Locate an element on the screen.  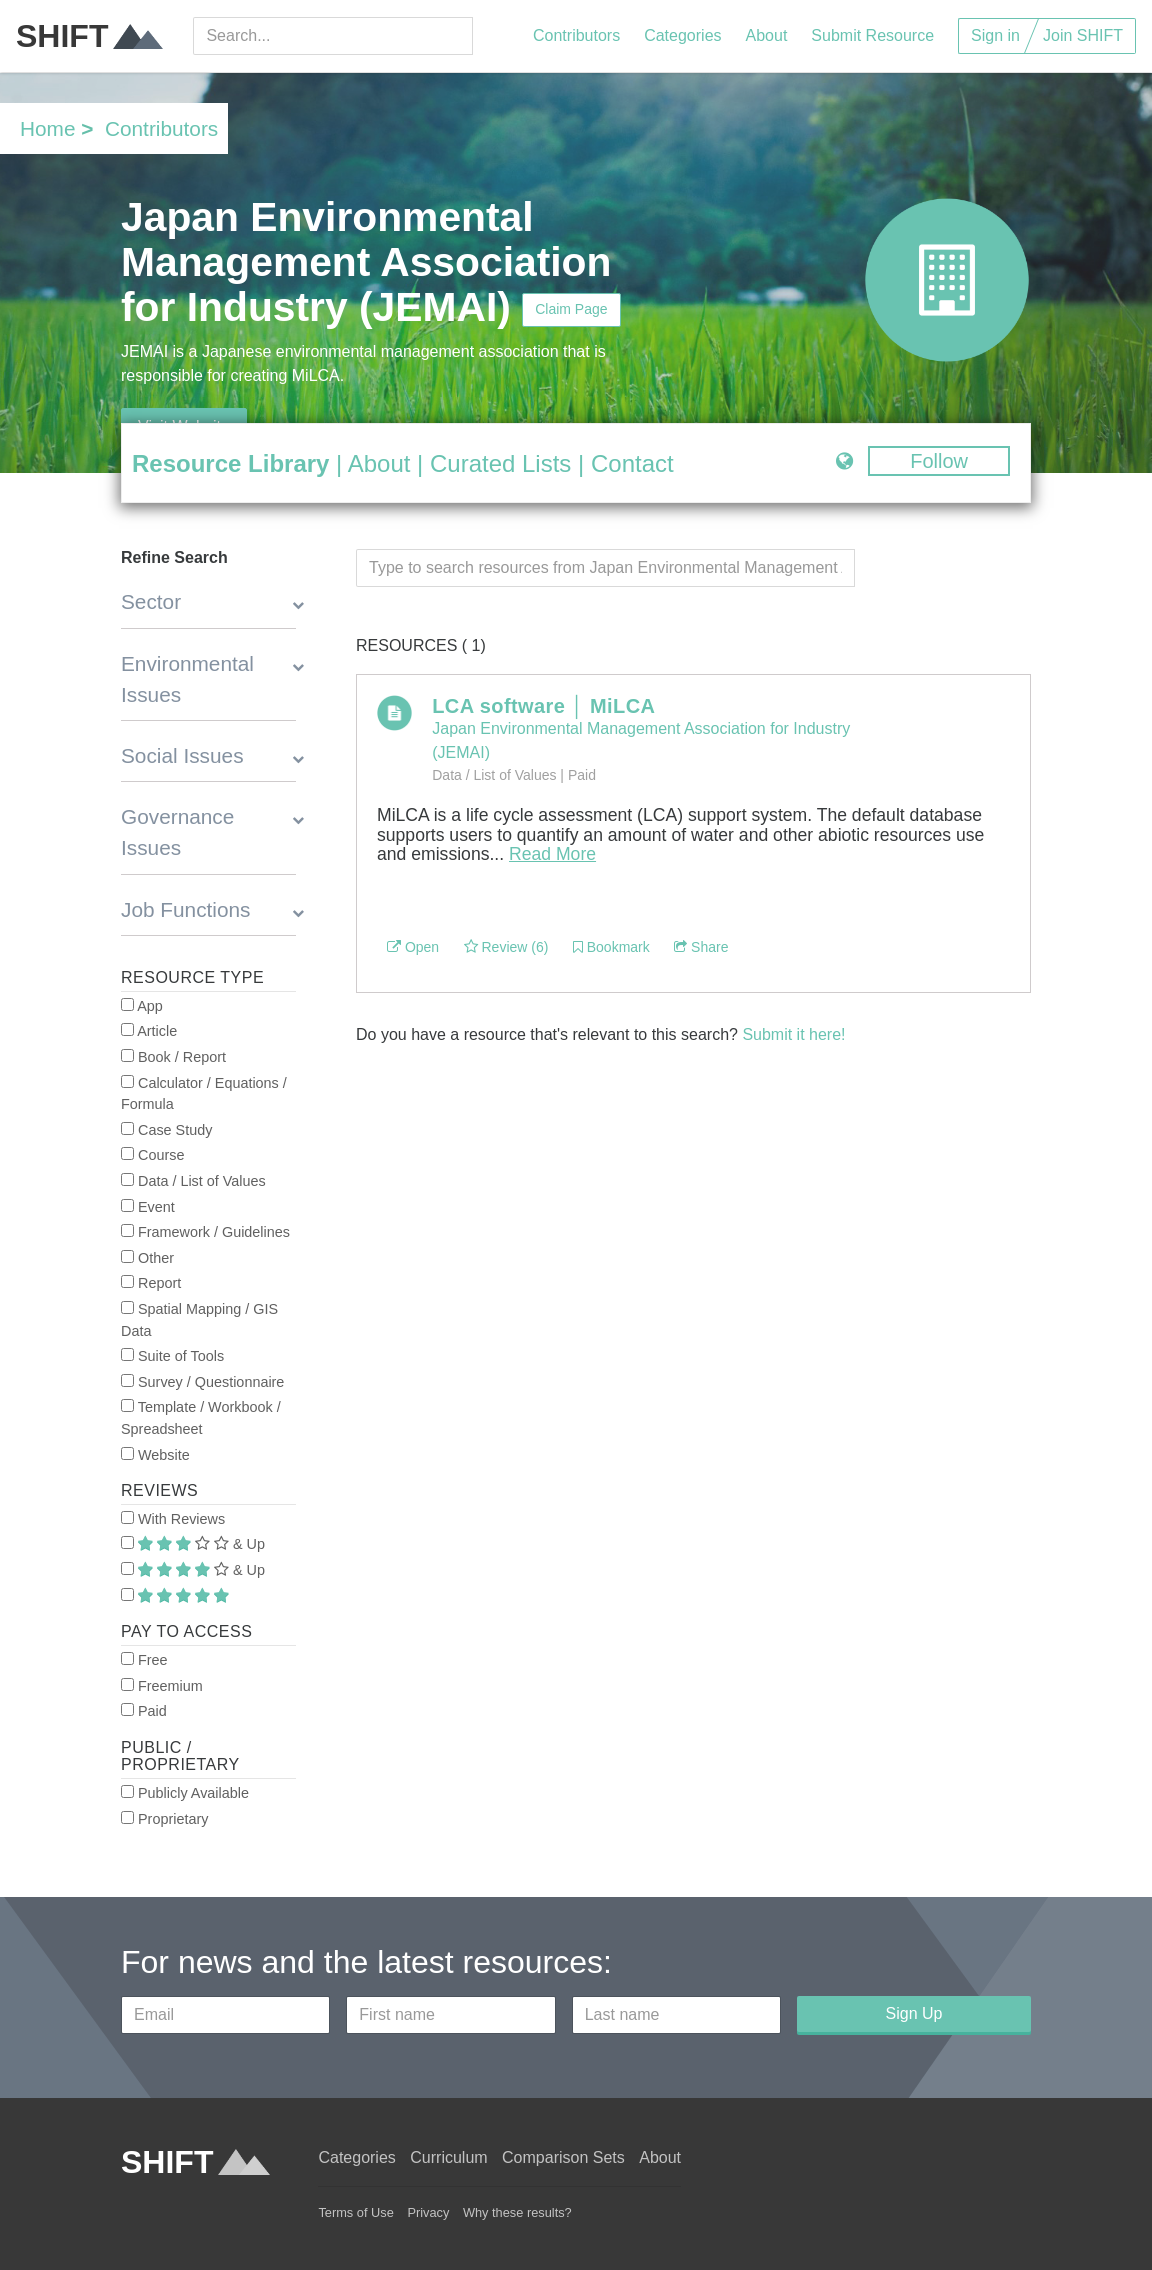
Bookmark is located at coordinates (611, 947).